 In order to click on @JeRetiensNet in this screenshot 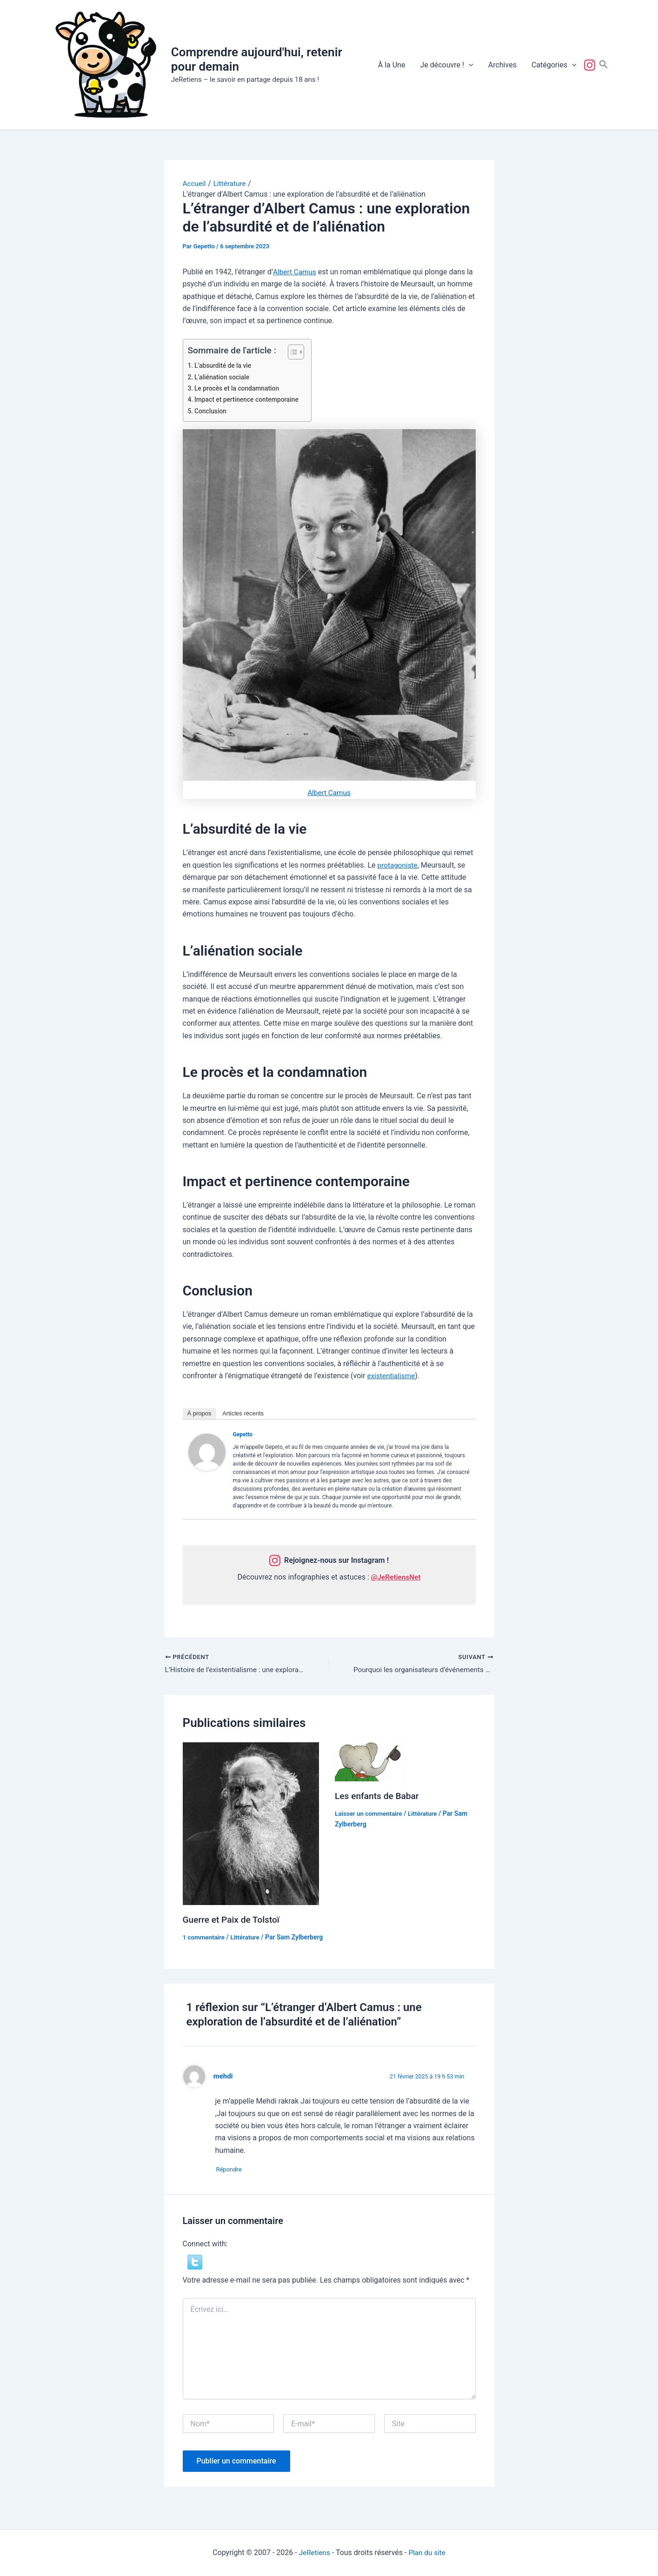, I will do `click(396, 1577)`.